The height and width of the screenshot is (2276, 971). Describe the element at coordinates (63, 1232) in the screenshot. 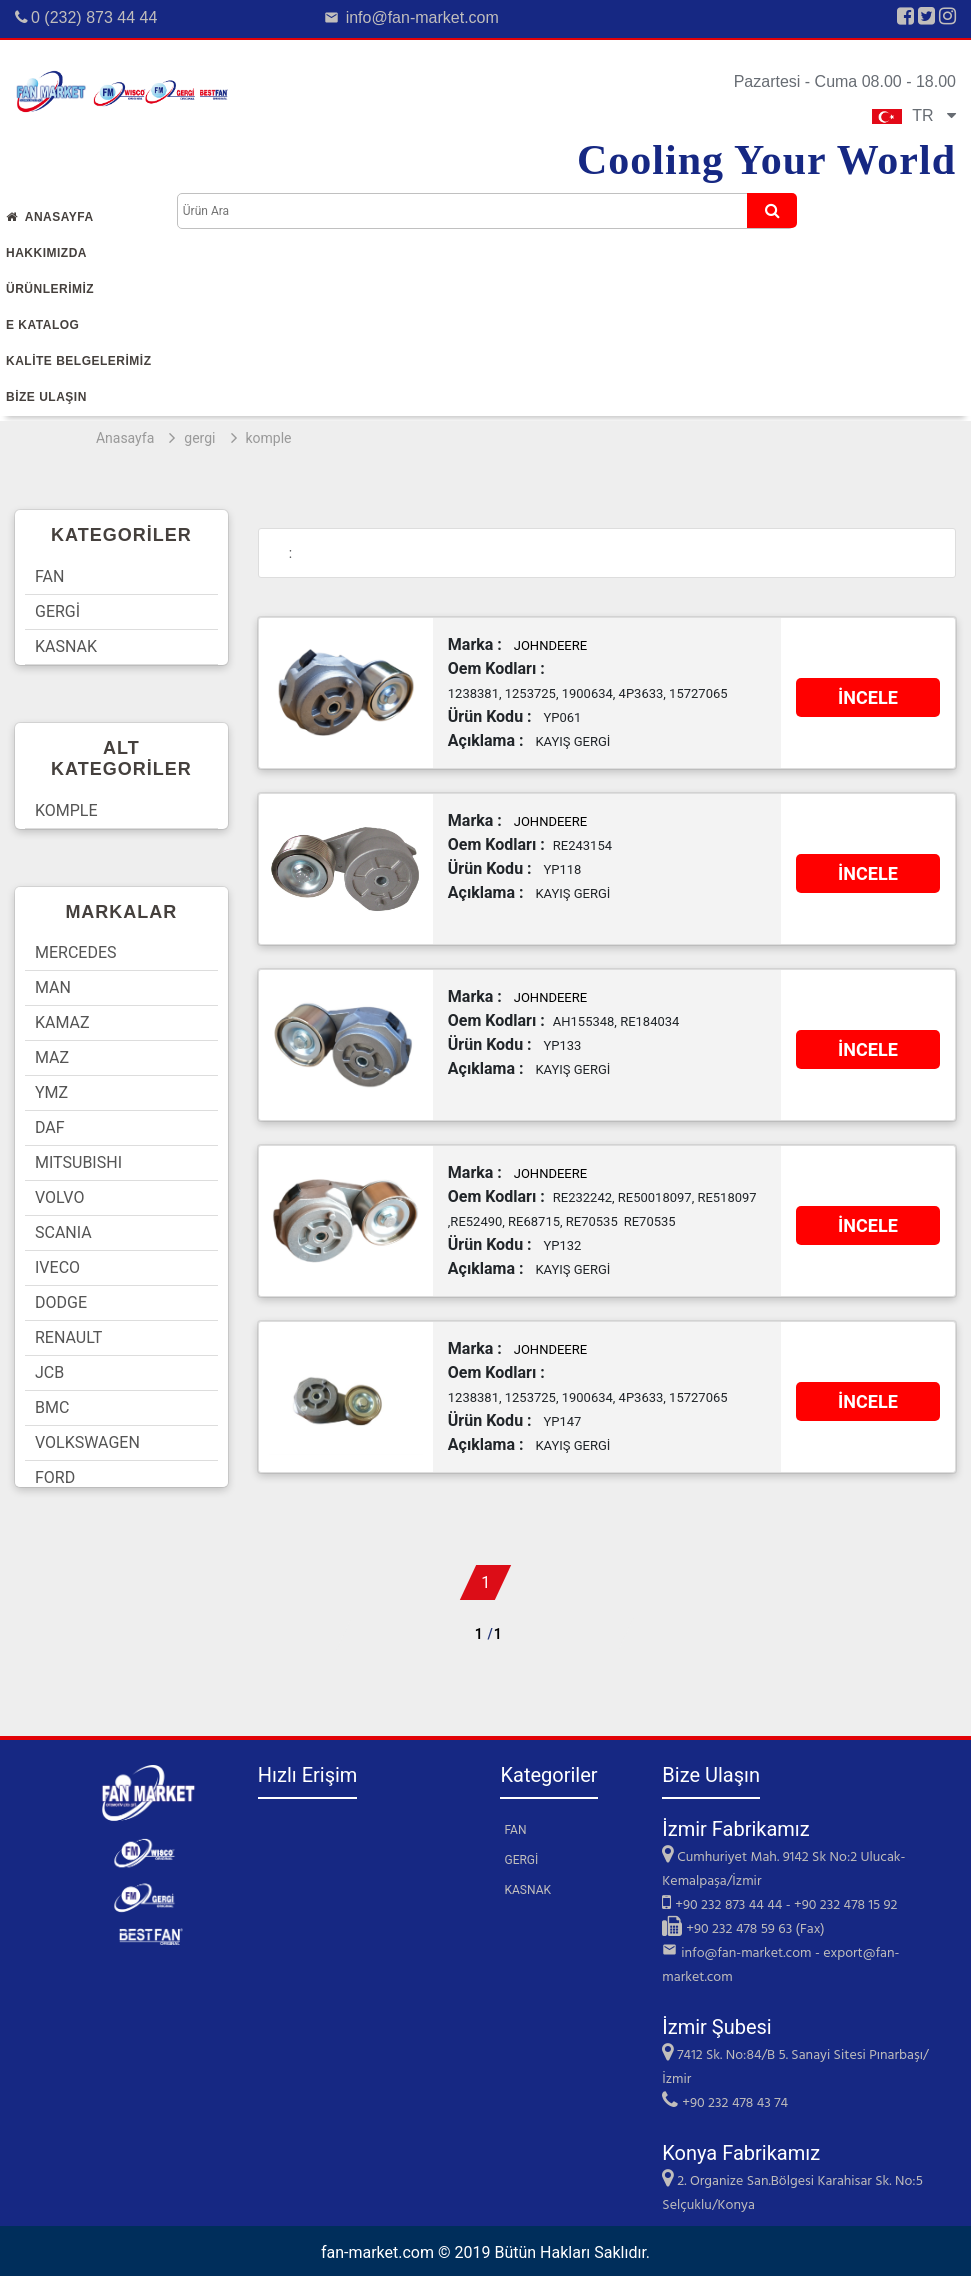

I see `SCANIA` at that location.